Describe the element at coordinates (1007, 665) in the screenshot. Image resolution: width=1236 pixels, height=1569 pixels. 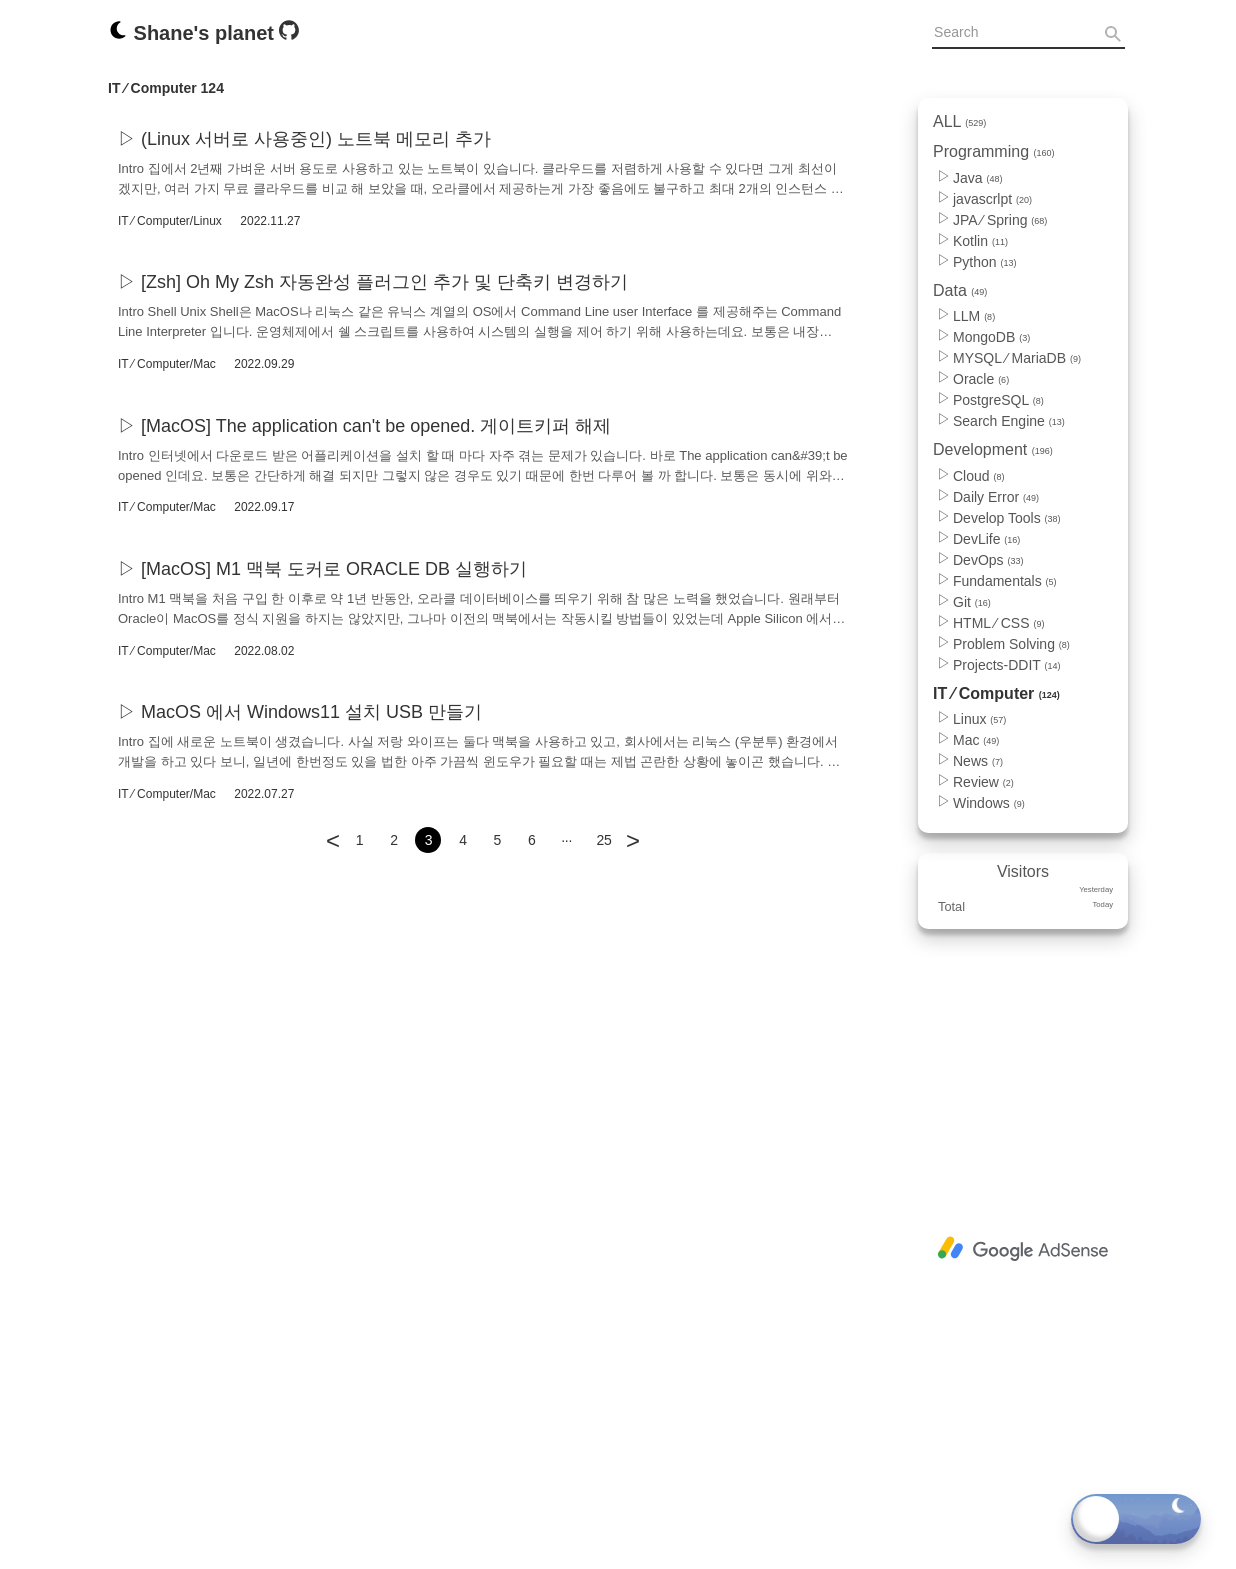
I see `Projects-DDIT` at that location.